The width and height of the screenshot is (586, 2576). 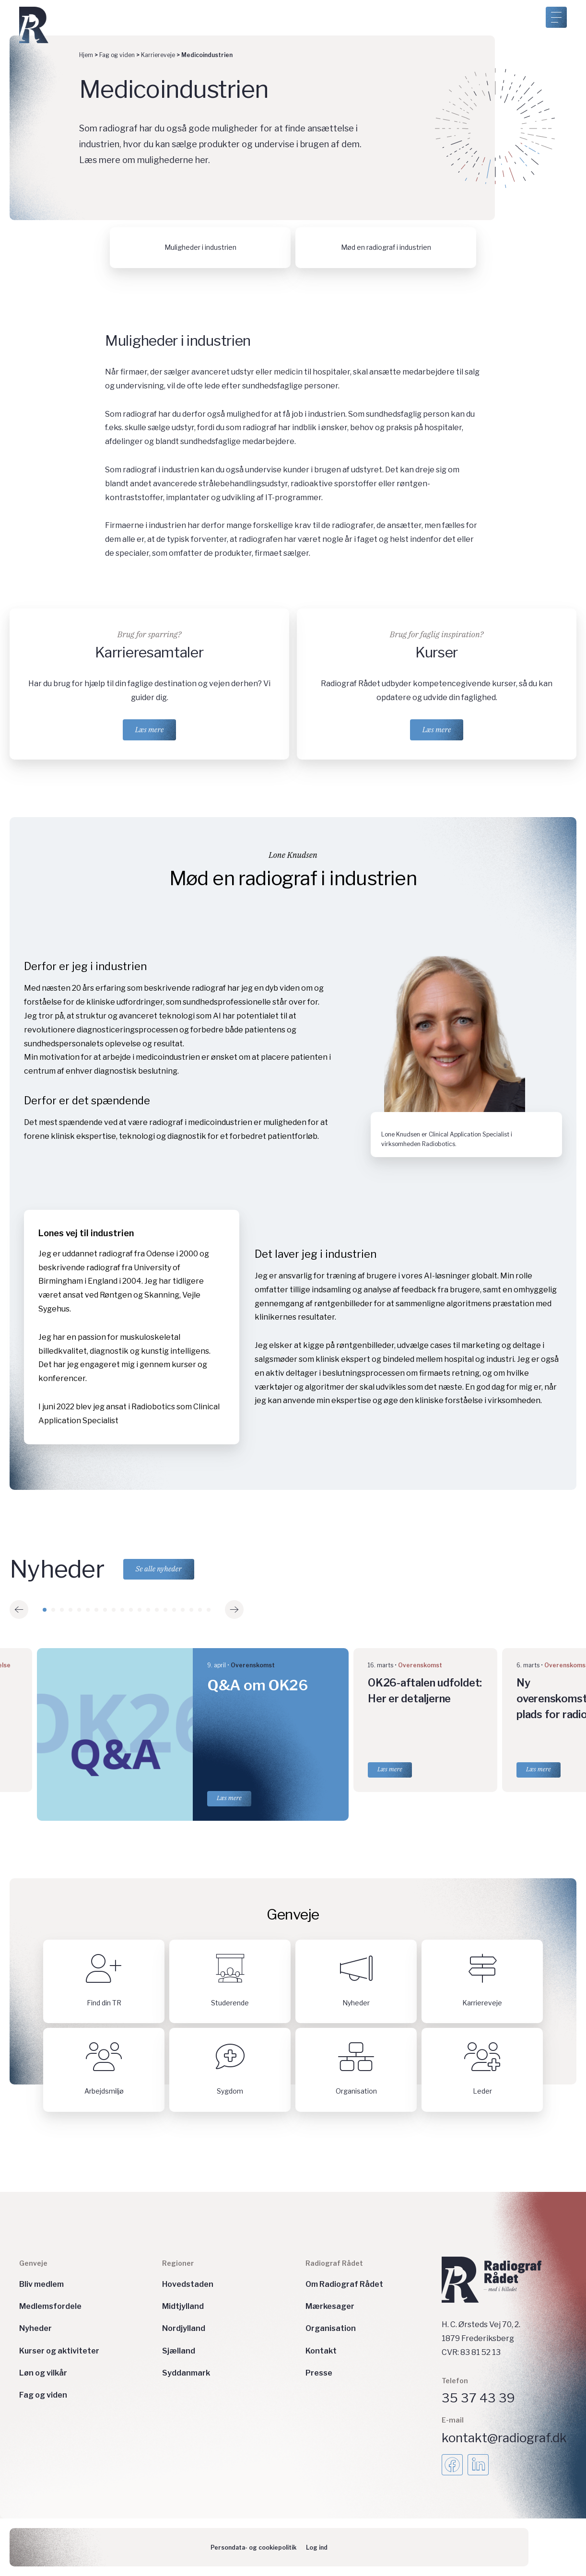 I want to click on Medlemsfordele, so click(x=50, y=2306).